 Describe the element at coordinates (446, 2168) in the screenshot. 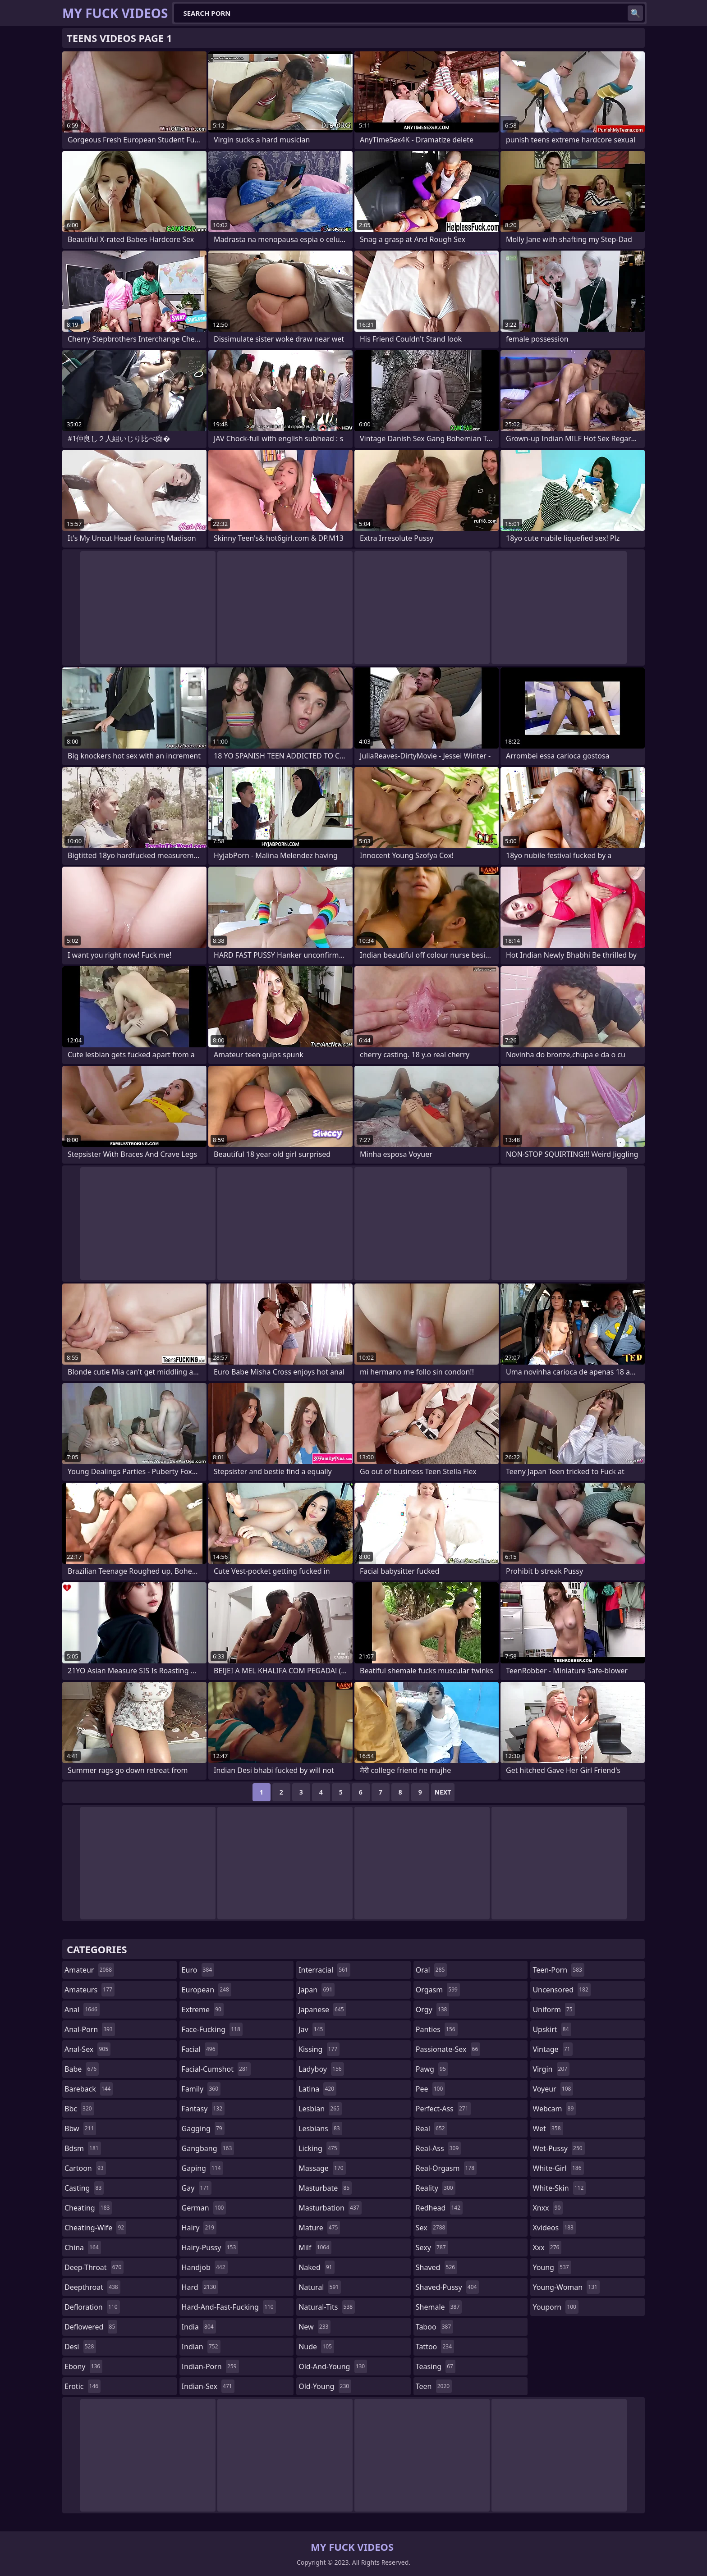

I see `real-orgasm` at that location.